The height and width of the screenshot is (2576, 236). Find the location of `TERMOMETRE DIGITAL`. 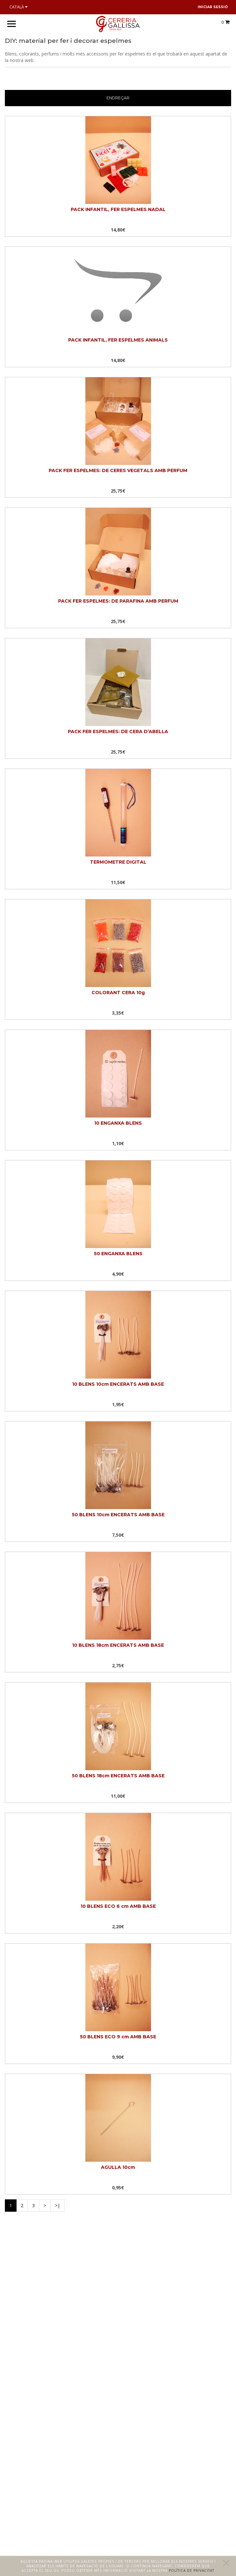

TERMOMETRE DIGITAL is located at coordinates (118, 862).